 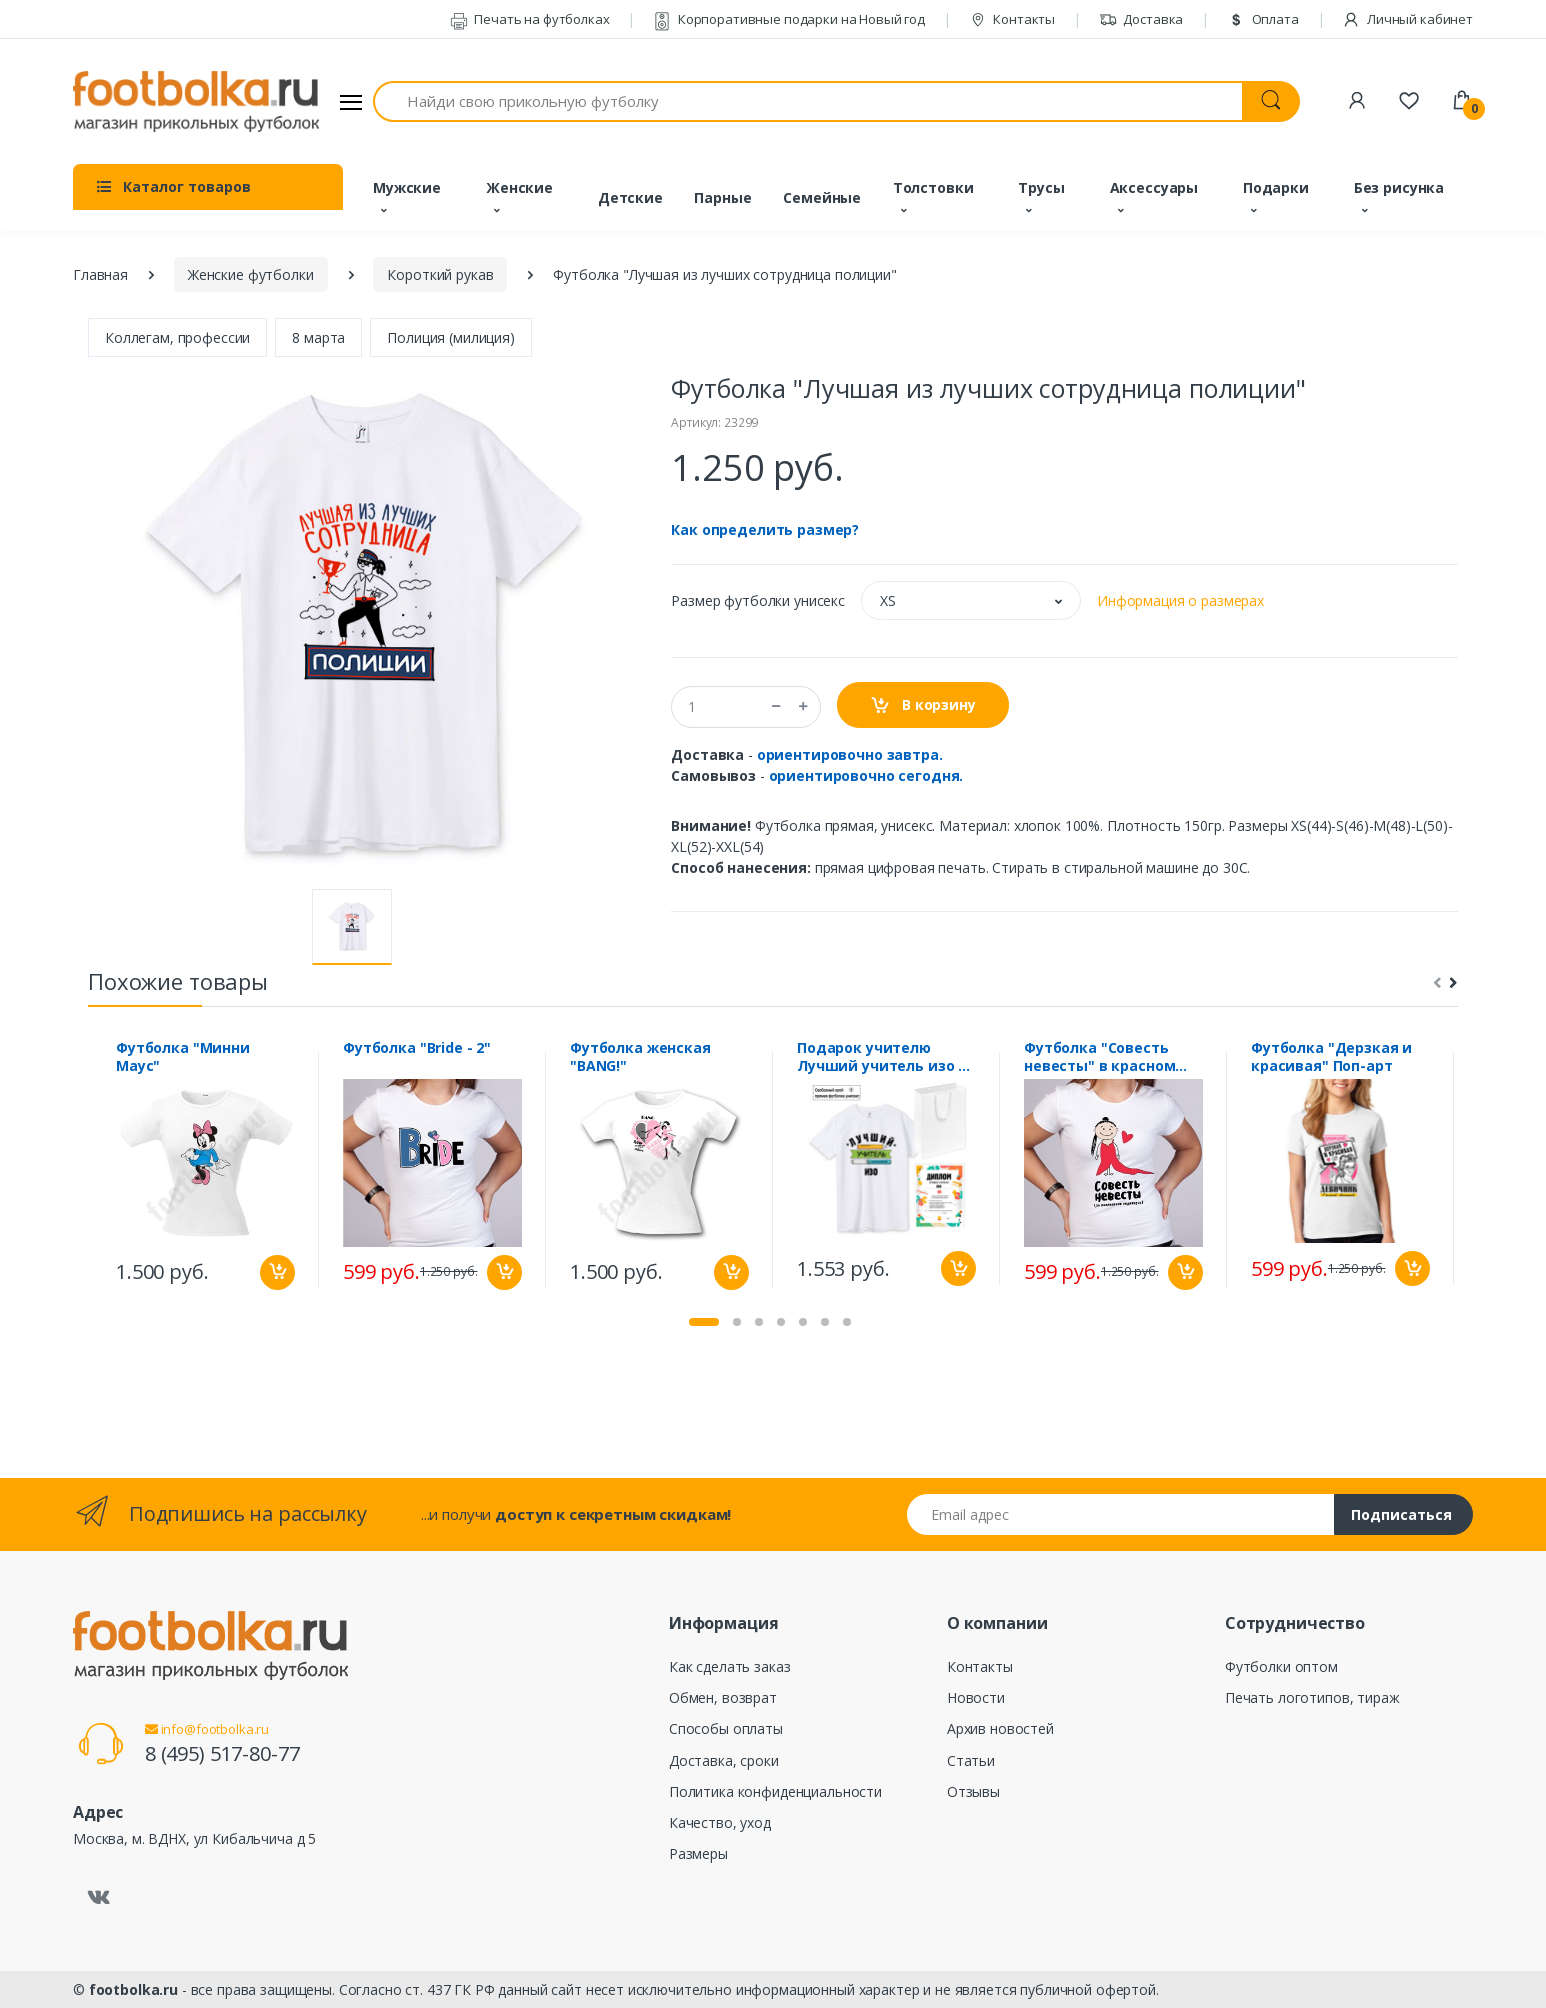 I want to click on [Найди свою прикольную футболку], so click(x=808, y=101).